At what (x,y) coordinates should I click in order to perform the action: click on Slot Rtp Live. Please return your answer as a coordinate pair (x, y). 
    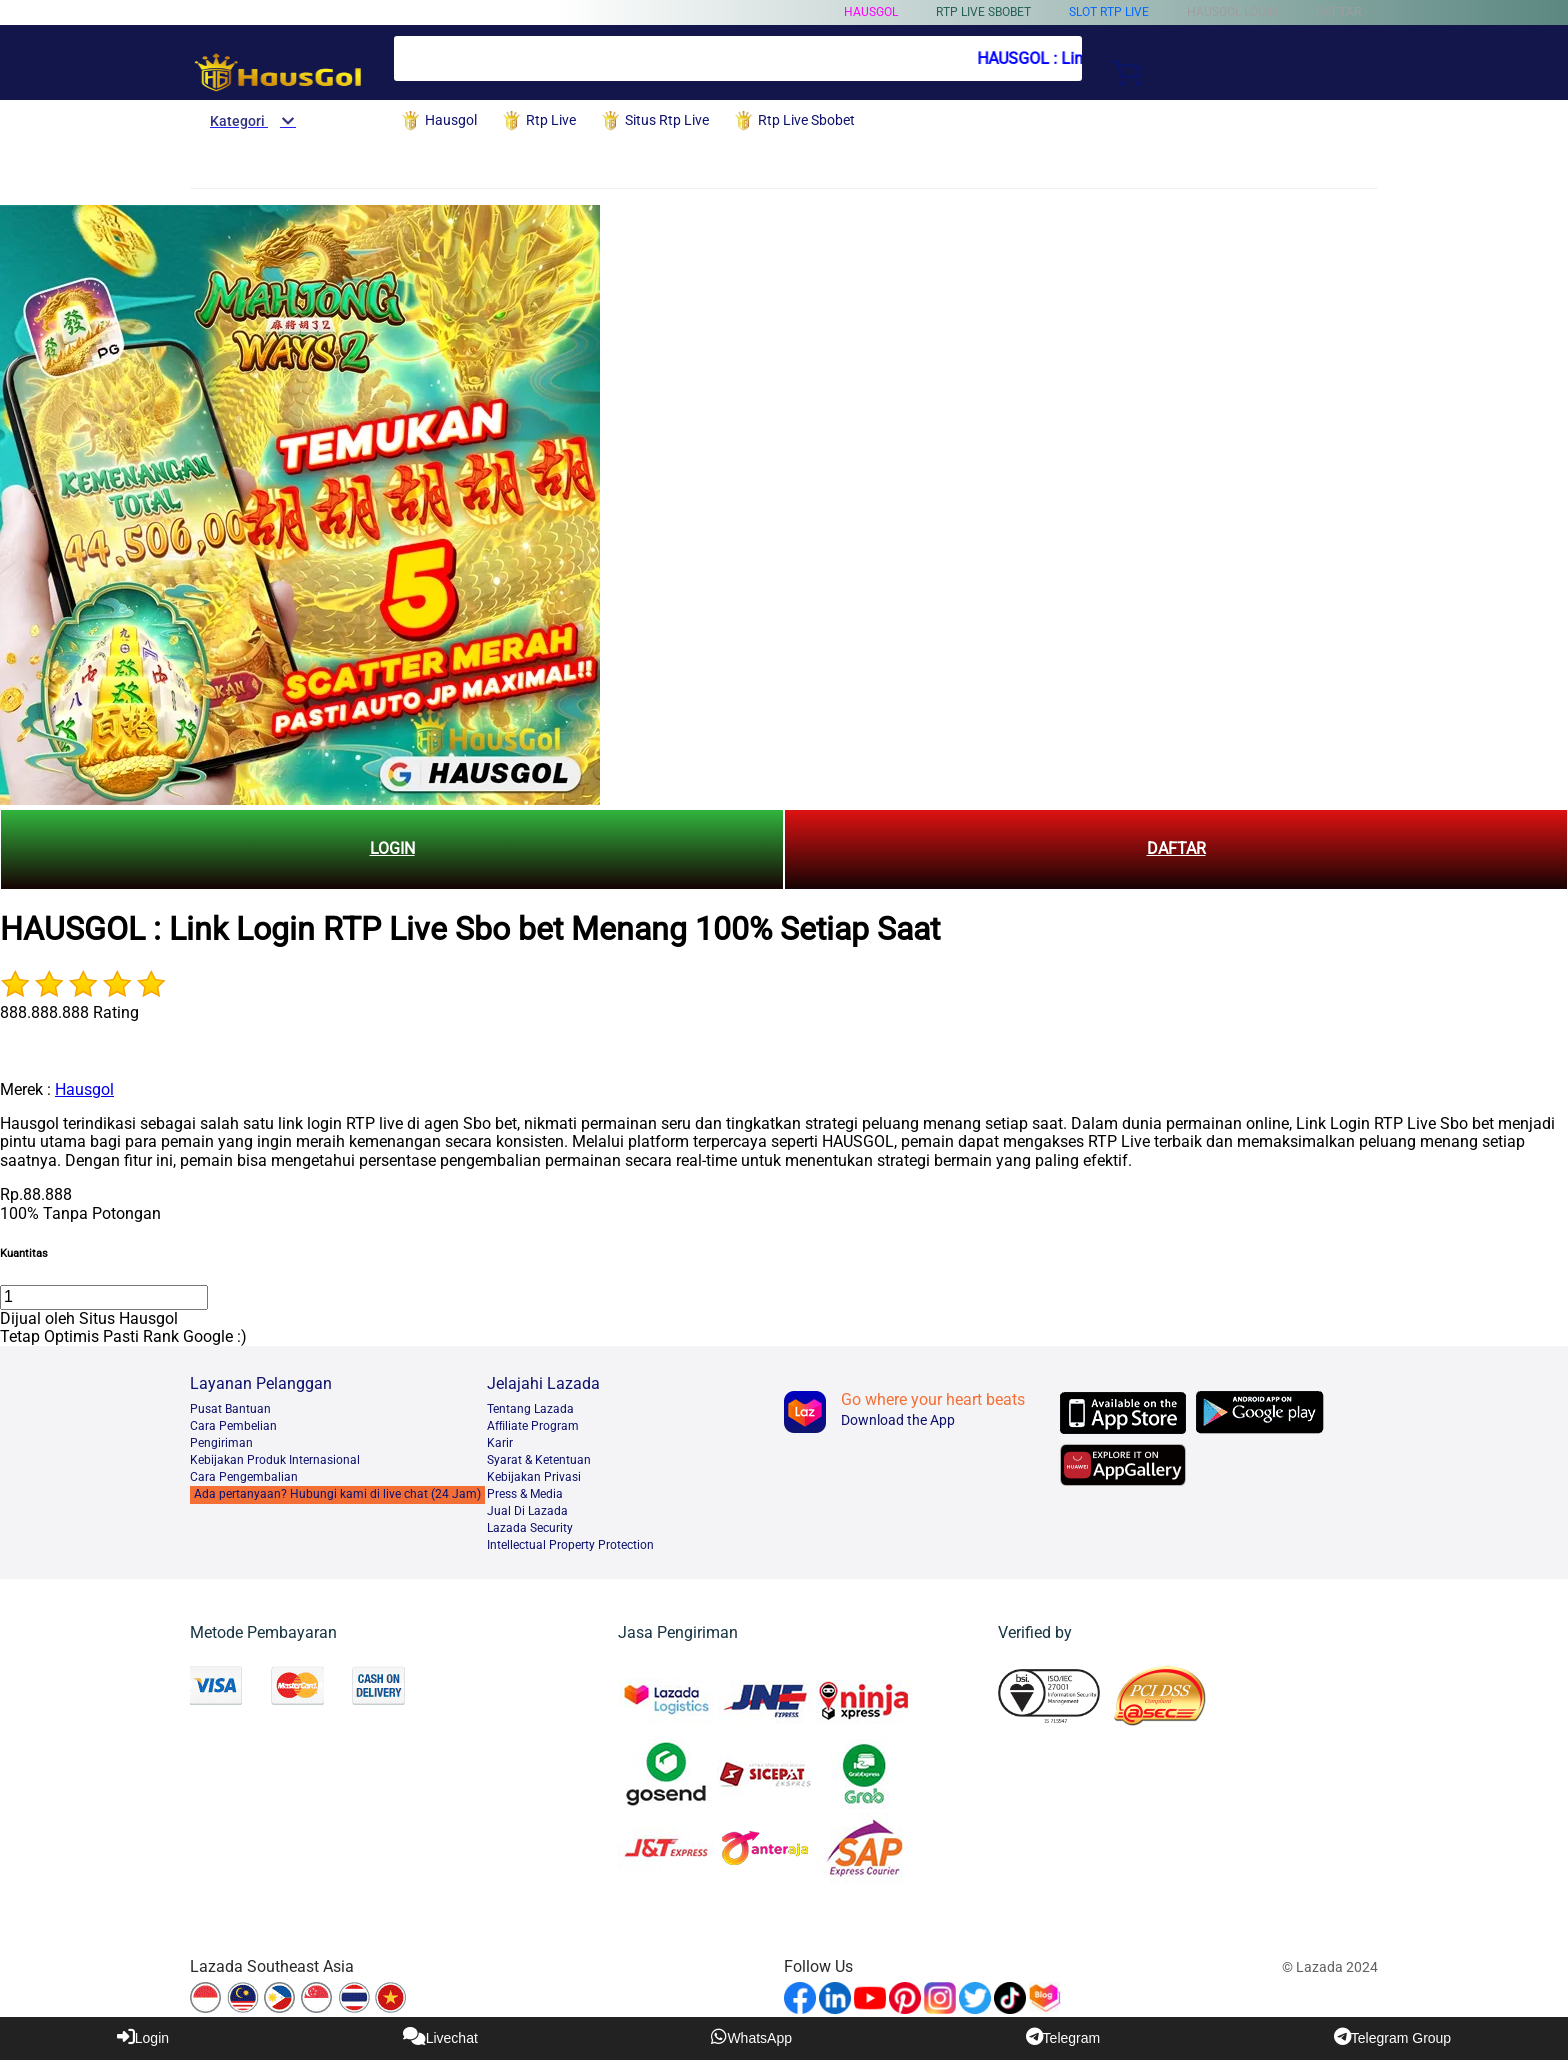
    Looking at the image, I should click on (1109, 12).